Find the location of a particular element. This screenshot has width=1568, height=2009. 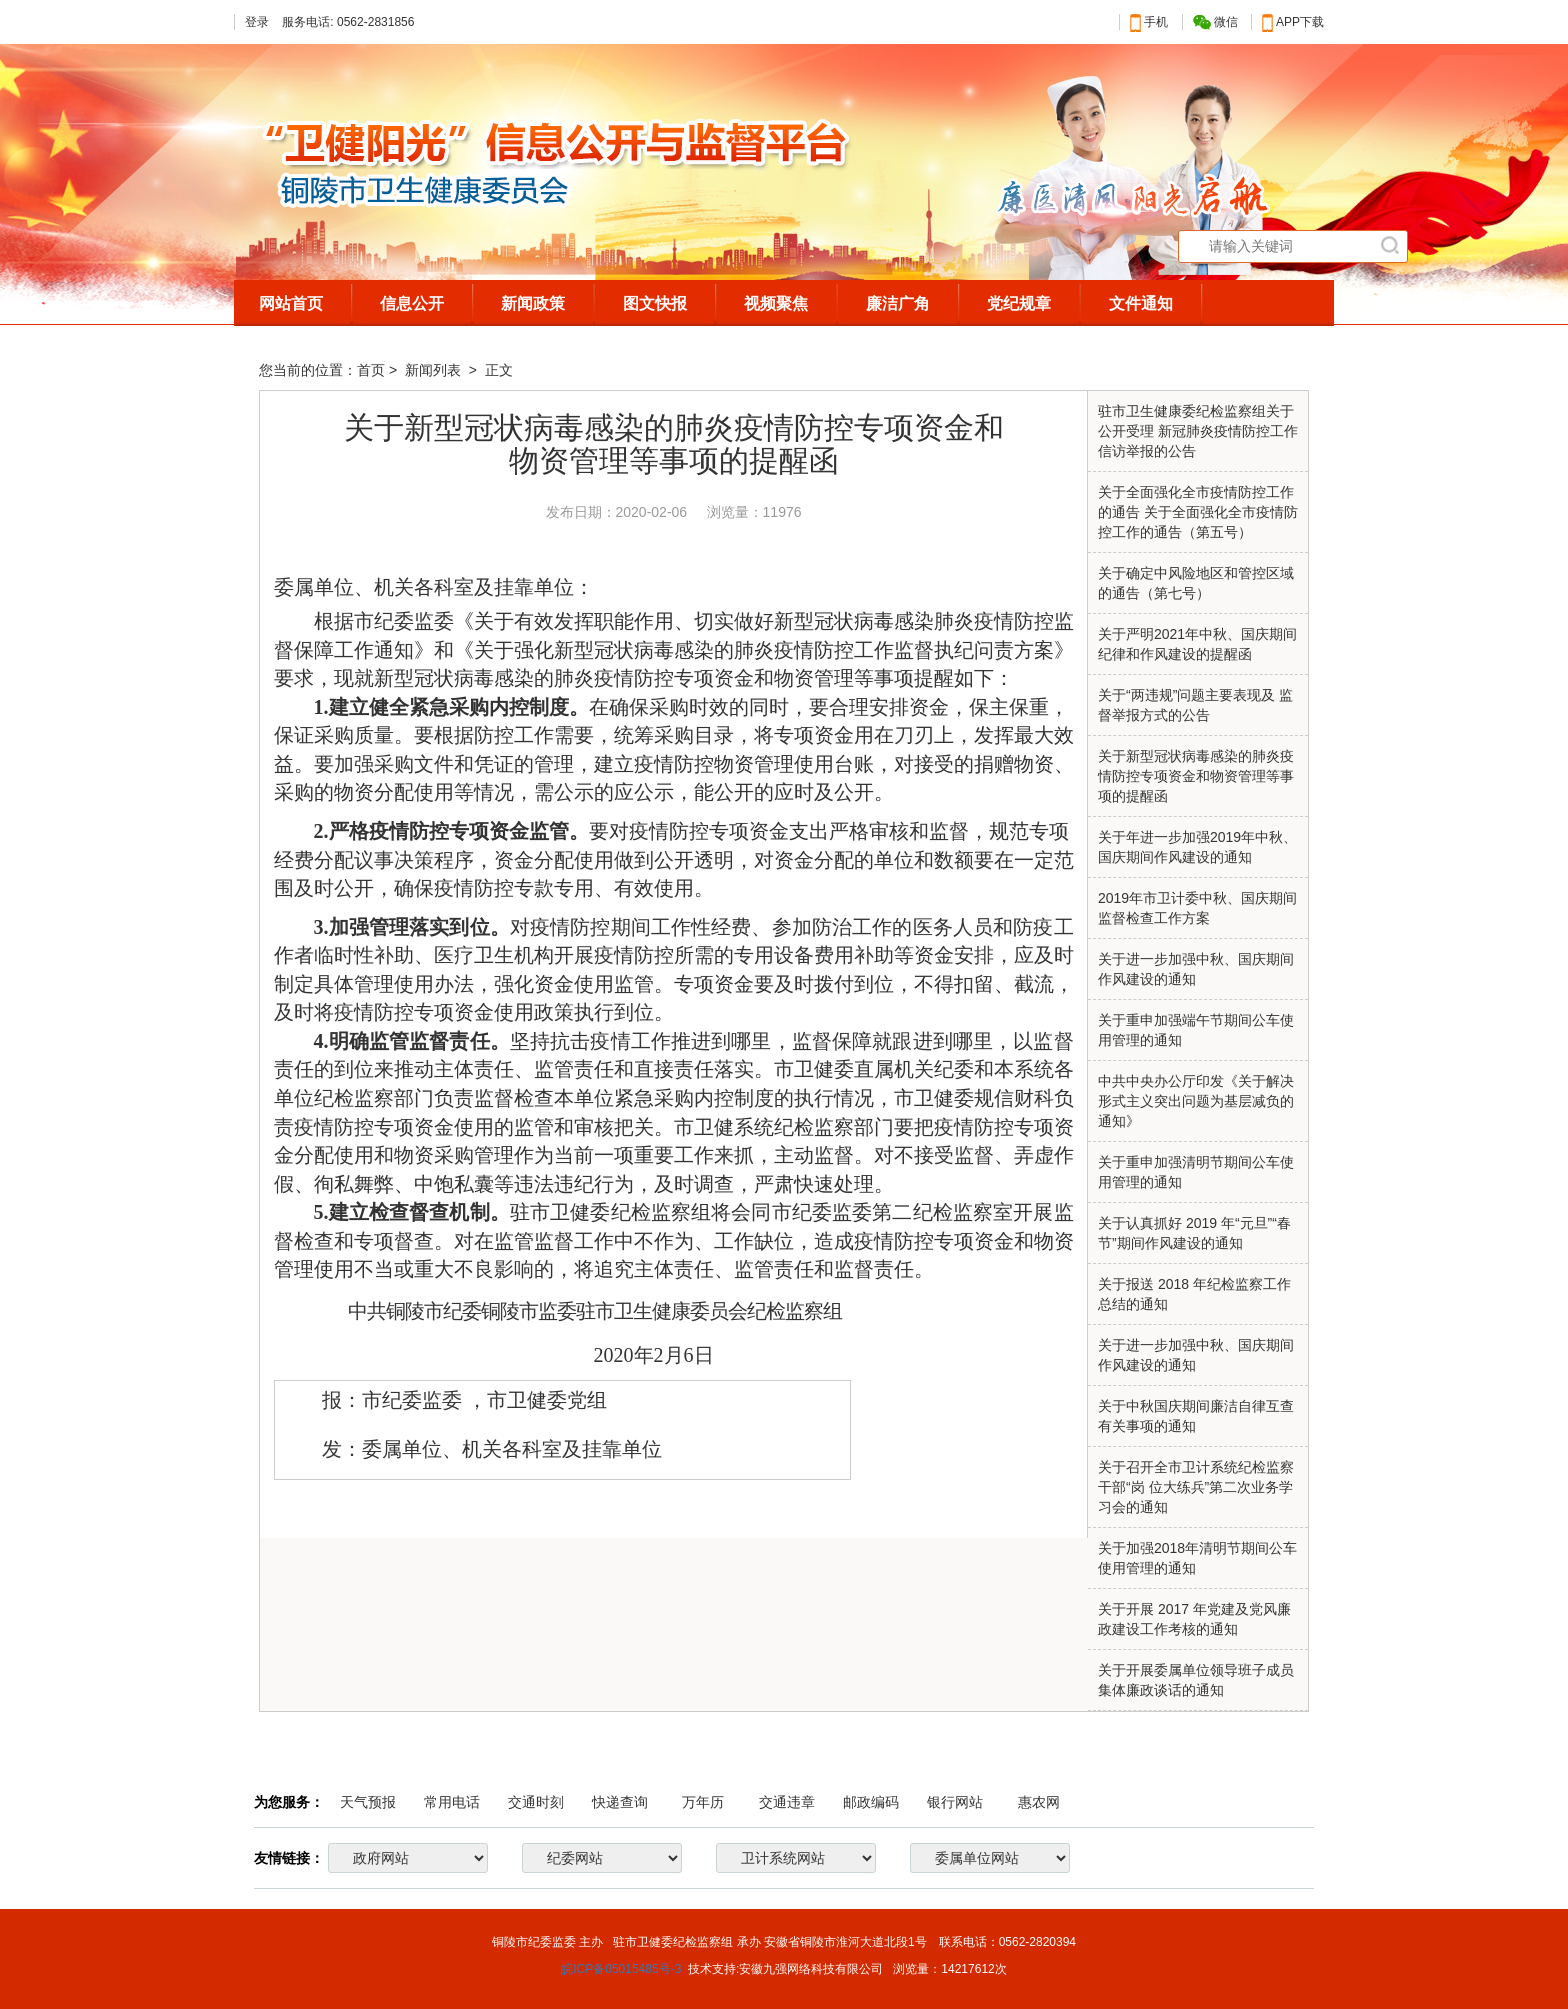

新闻列表 is located at coordinates (435, 370).